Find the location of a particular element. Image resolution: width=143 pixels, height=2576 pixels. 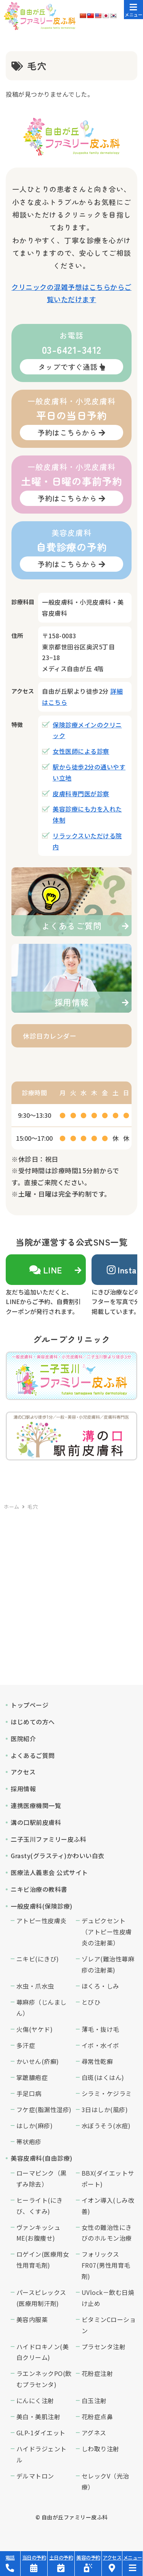

とびひ is located at coordinates (91, 2002).